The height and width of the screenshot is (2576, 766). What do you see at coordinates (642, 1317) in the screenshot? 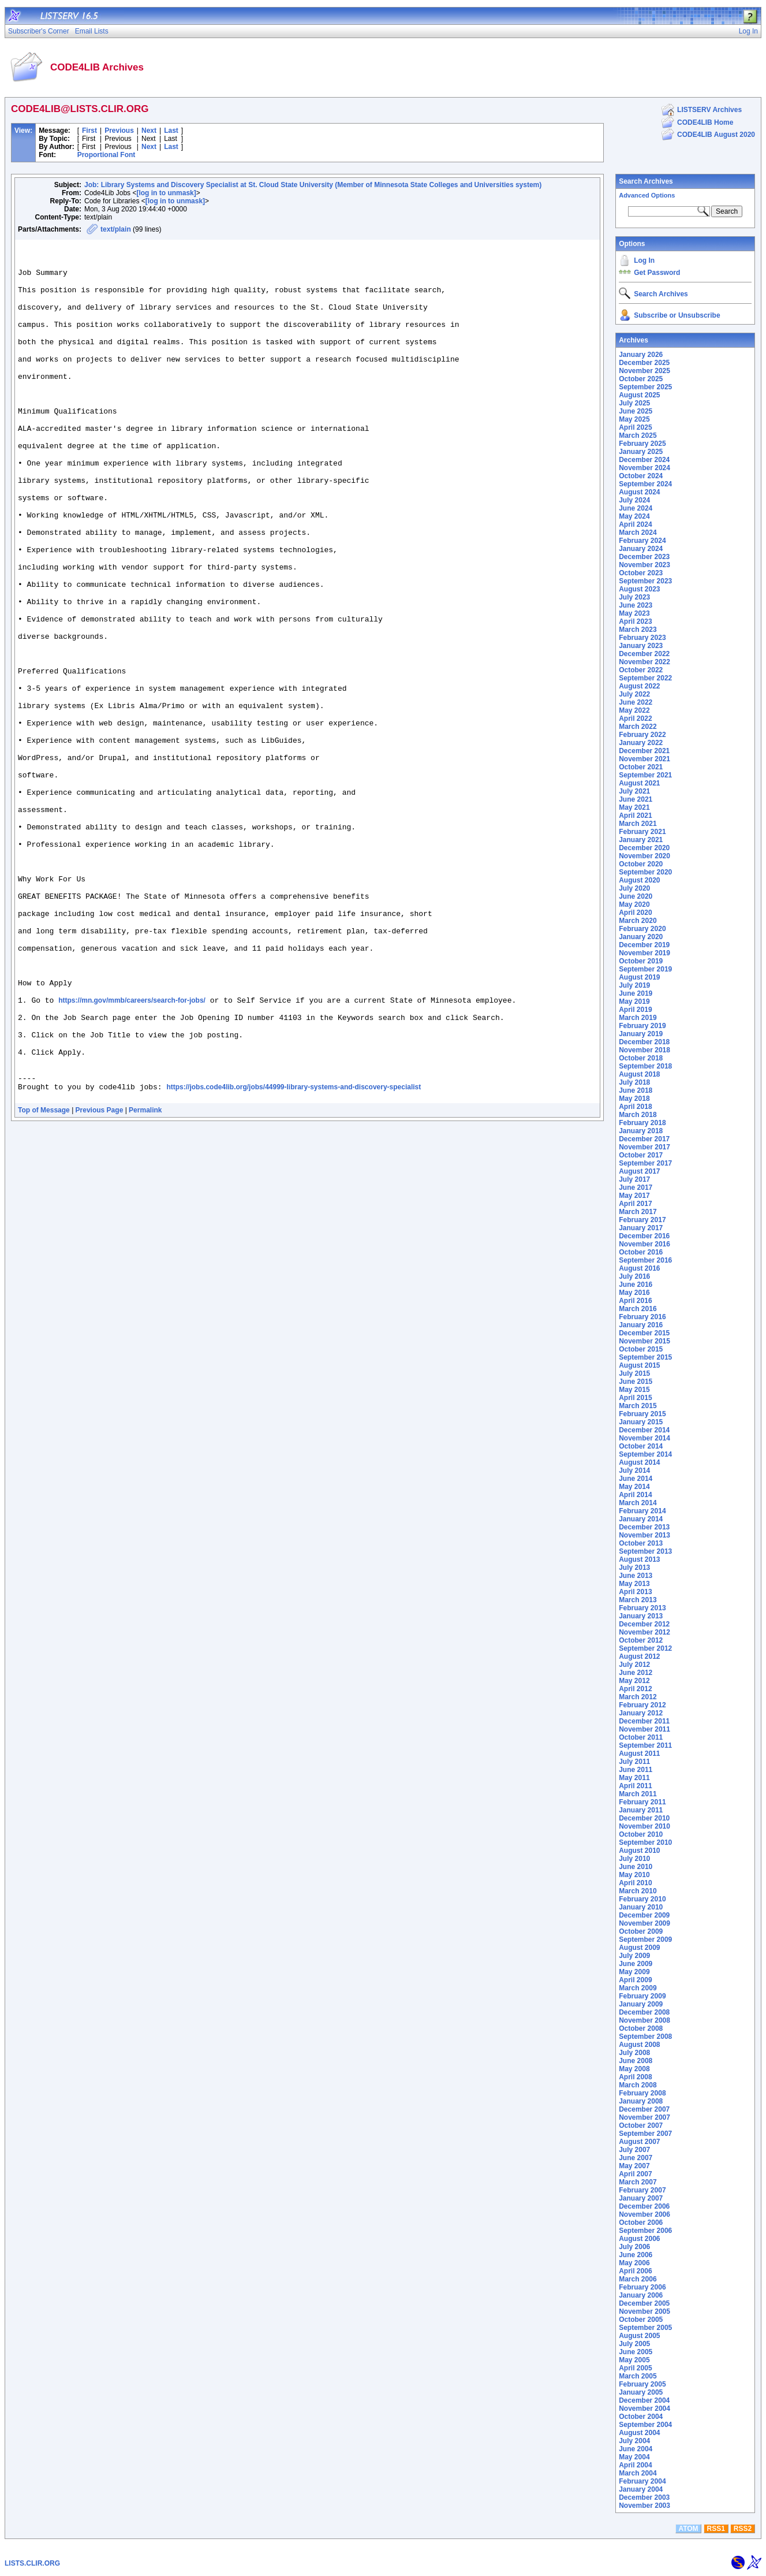
I see `February 2016` at bounding box center [642, 1317].